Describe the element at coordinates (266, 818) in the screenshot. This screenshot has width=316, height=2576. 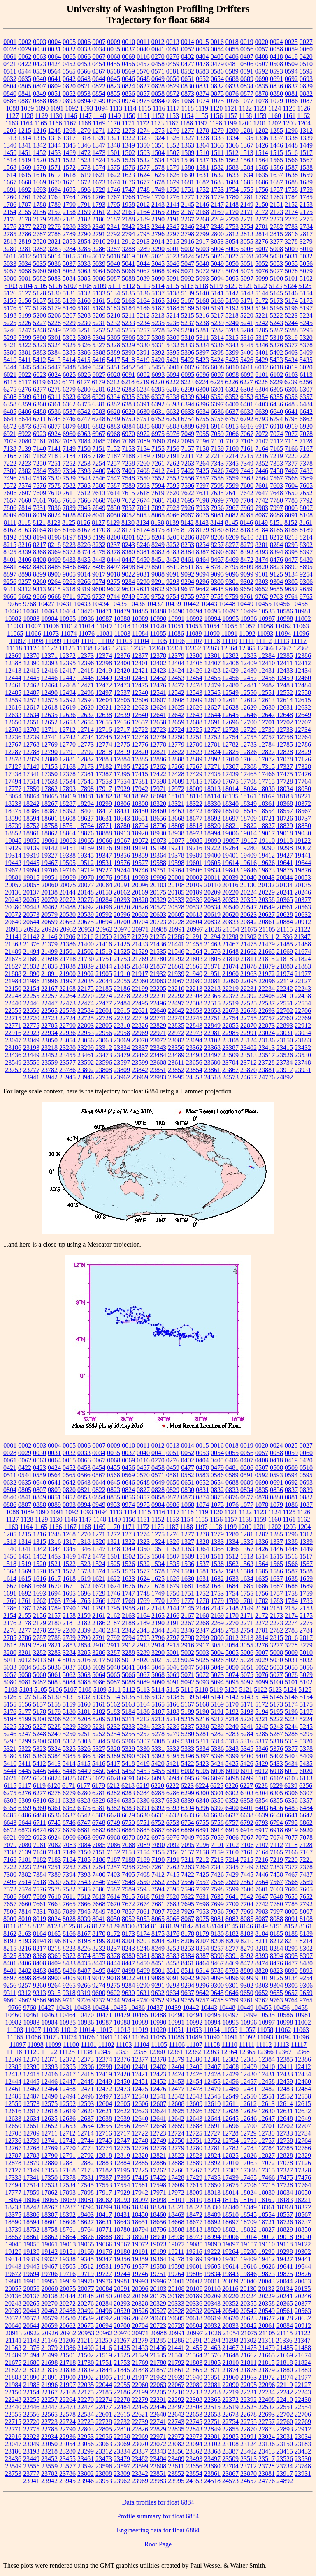
I see `18721` at that location.